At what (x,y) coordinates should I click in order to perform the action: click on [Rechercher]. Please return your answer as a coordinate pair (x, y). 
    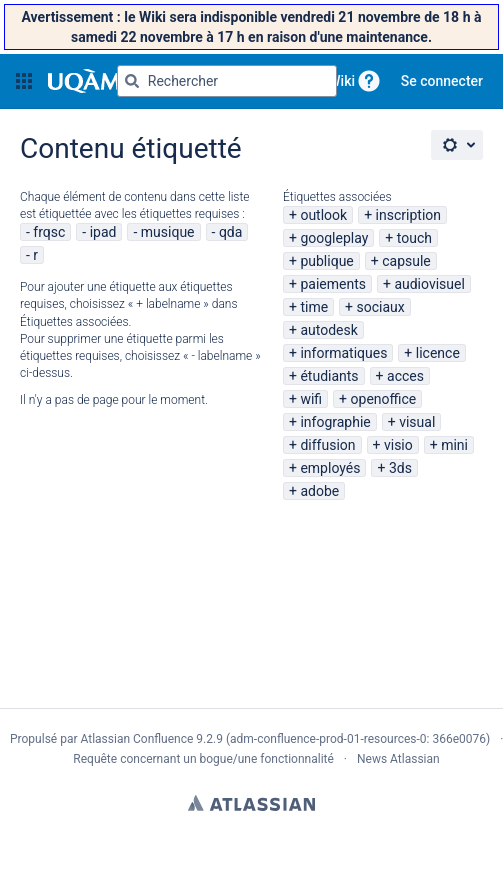
    Looking at the image, I should click on (132, 81).